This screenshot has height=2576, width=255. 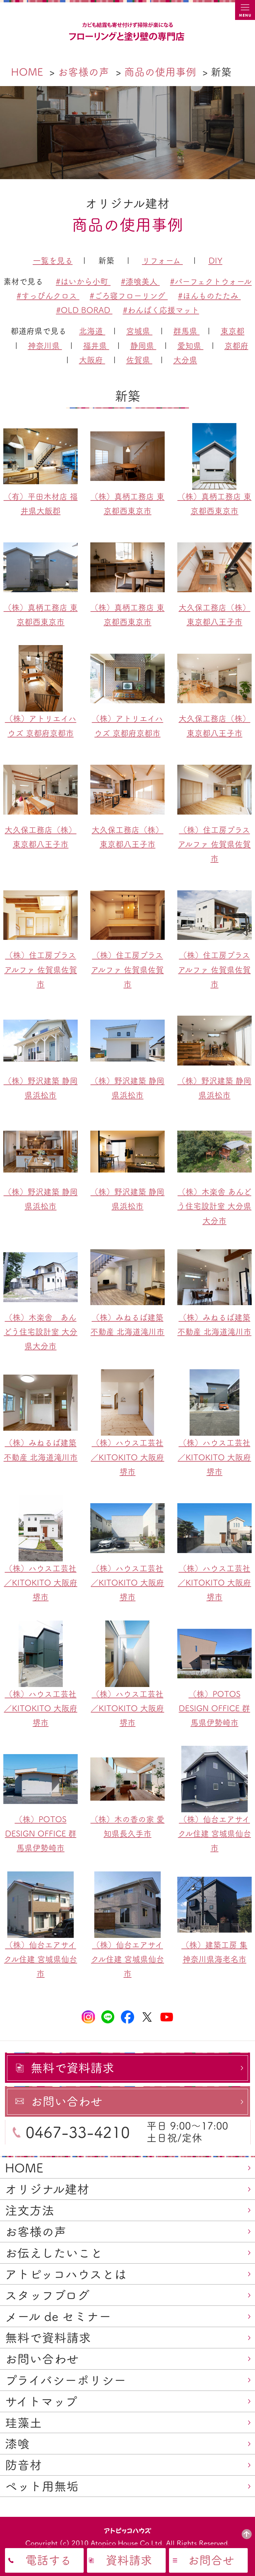 What do you see at coordinates (53, 261) in the screenshot?
I see `一覧を見る` at bounding box center [53, 261].